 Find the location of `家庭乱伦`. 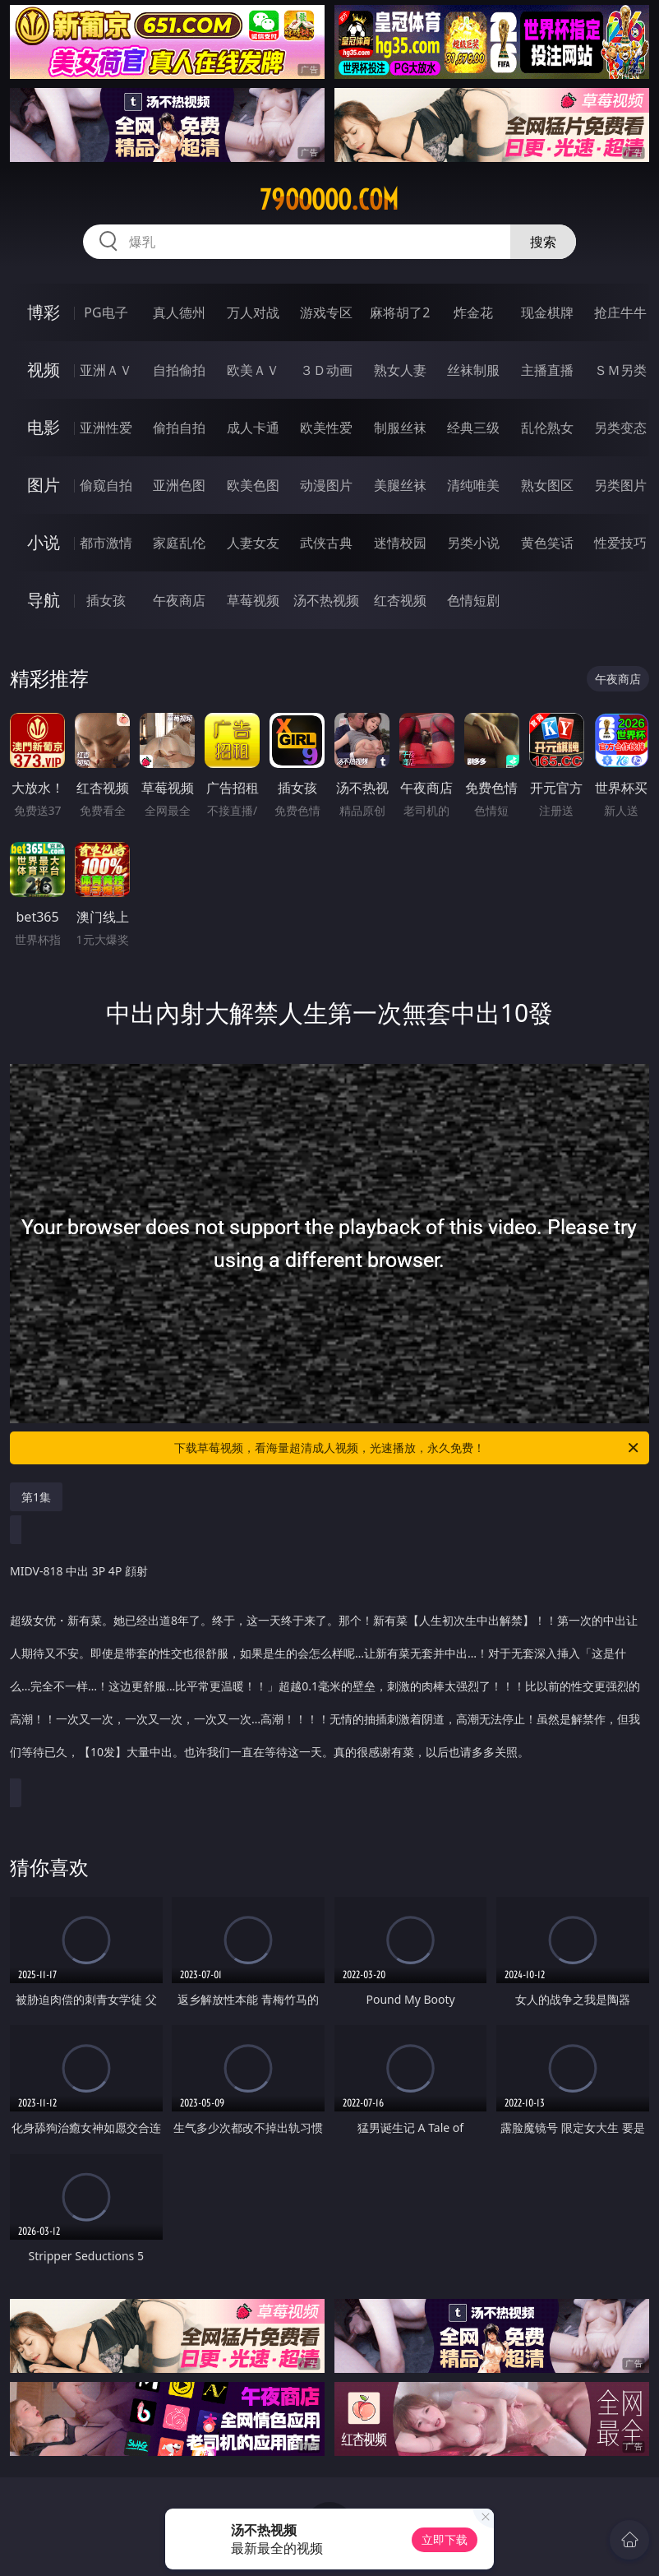

家庭乱伦 is located at coordinates (179, 543).